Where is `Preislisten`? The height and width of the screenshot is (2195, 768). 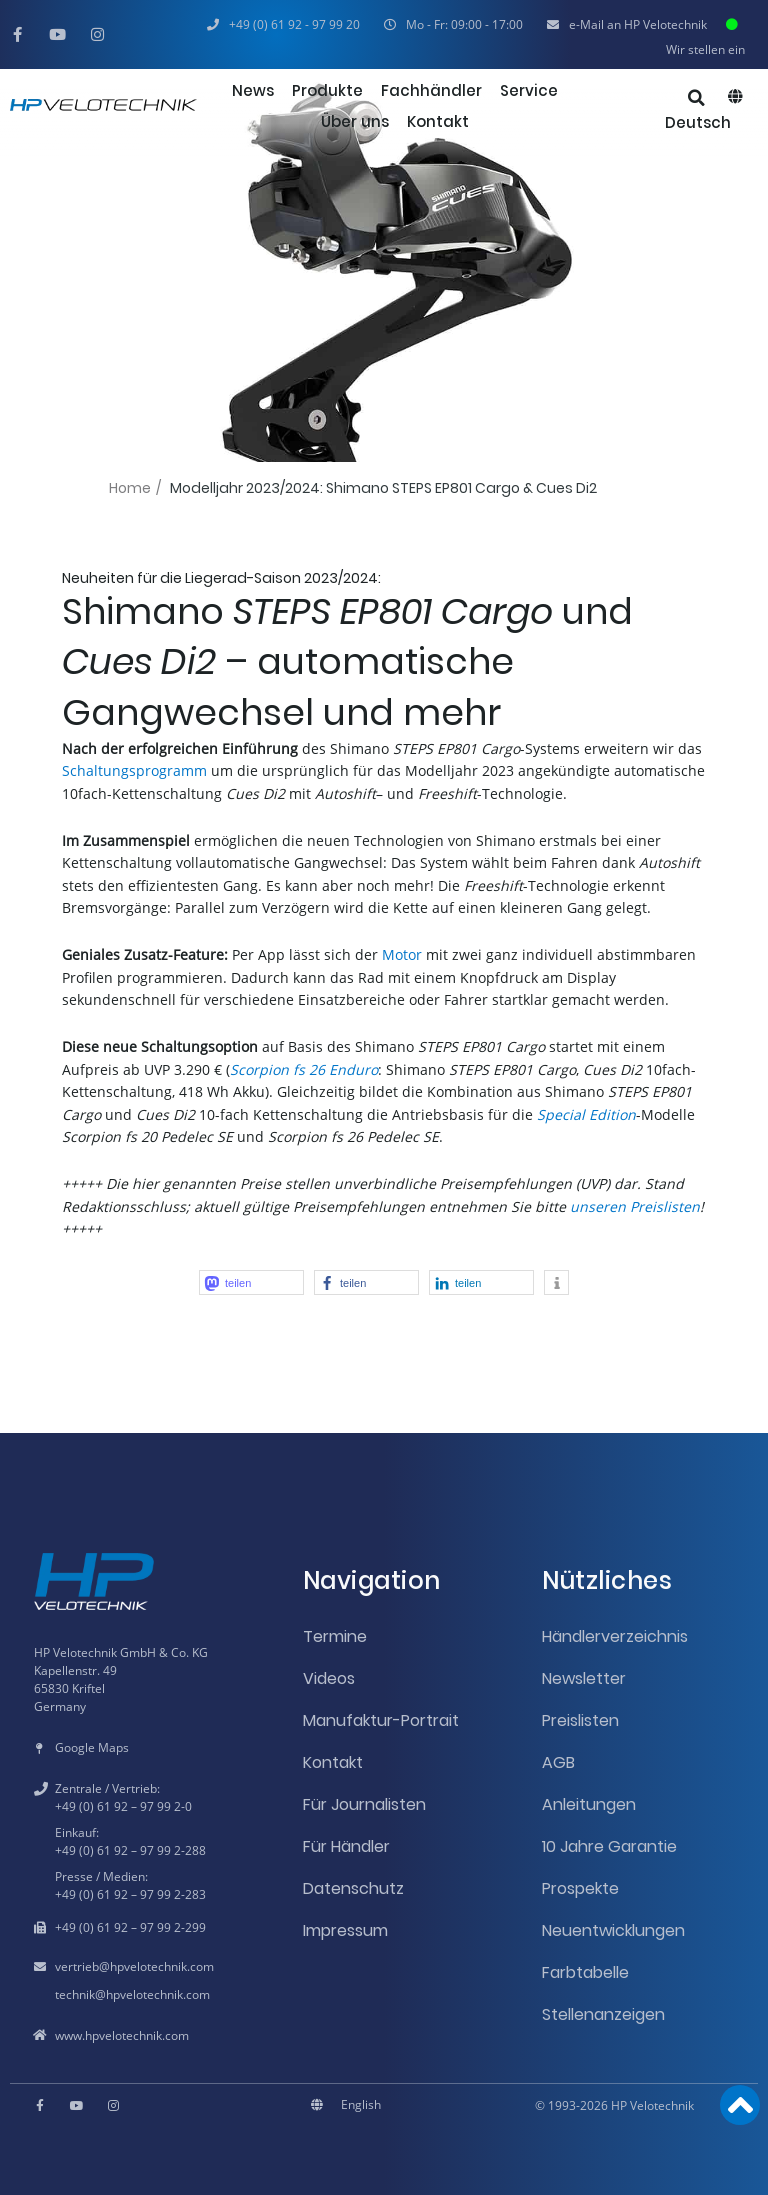 Preislisten is located at coordinates (580, 1720).